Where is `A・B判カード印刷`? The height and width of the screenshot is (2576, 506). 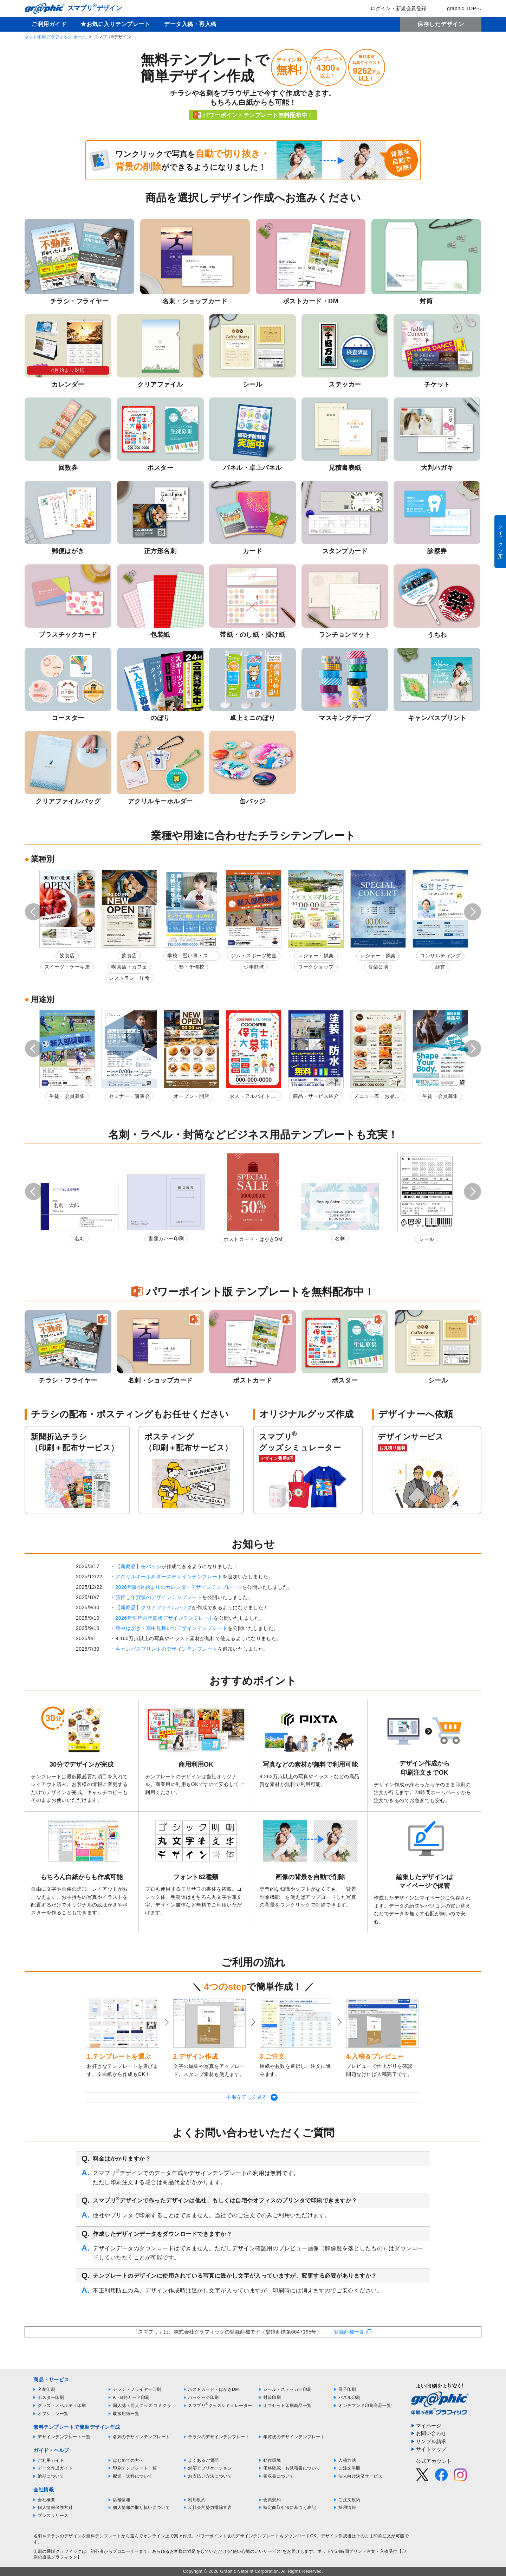
A・B判カード印刷 is located at coordinates (131, 2397).